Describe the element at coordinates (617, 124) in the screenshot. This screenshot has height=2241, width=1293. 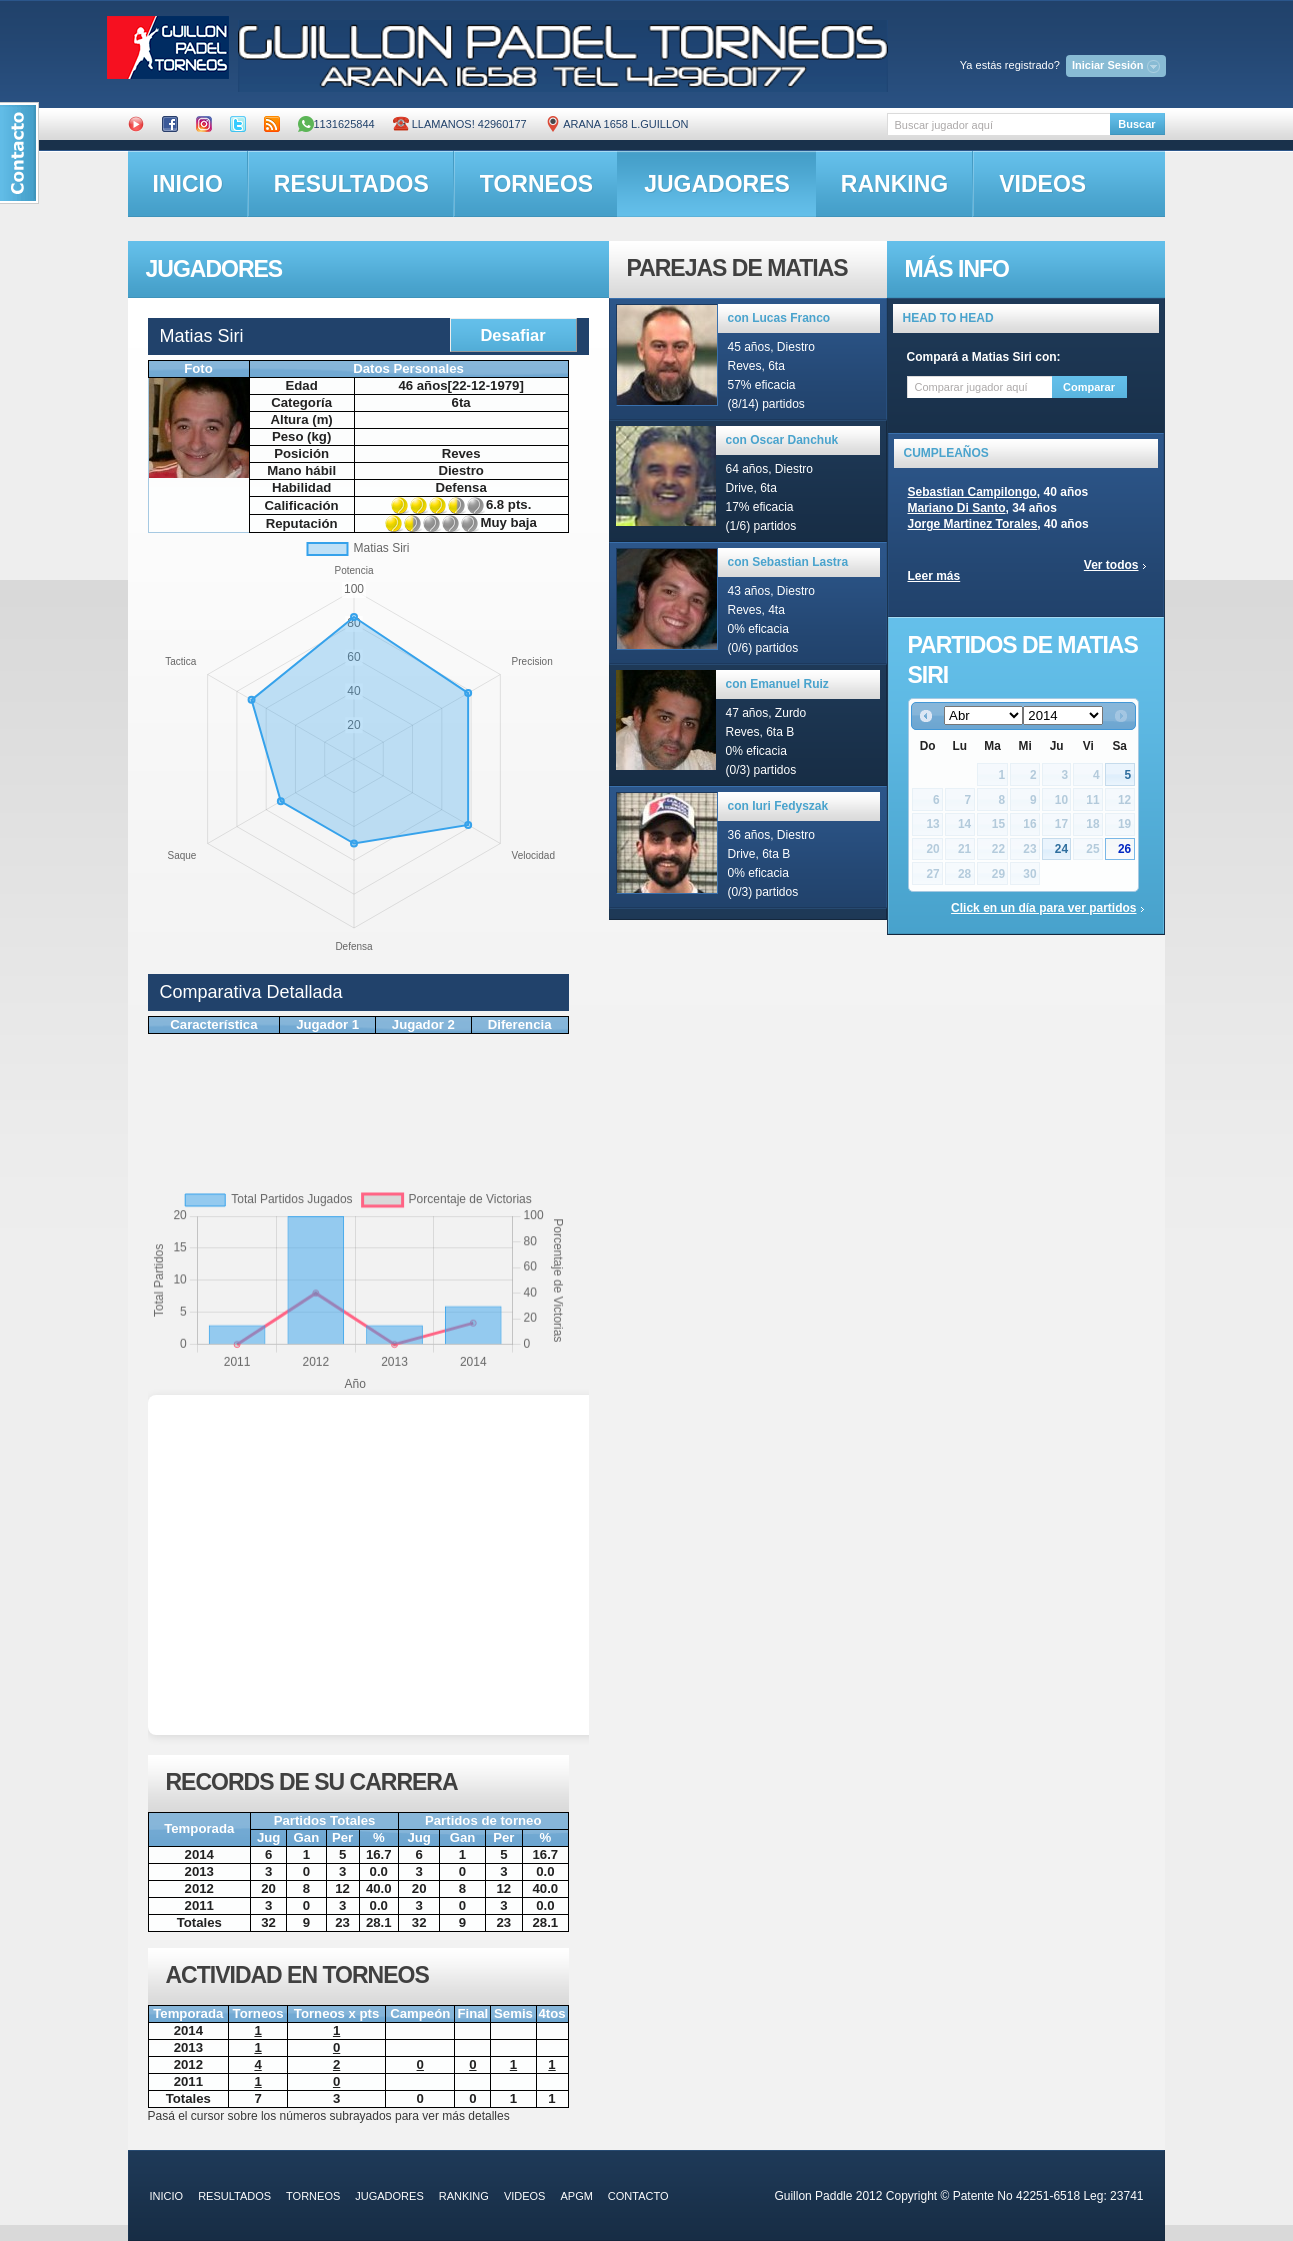
I see `ARANA 1658 L.GUILLON` at that location.